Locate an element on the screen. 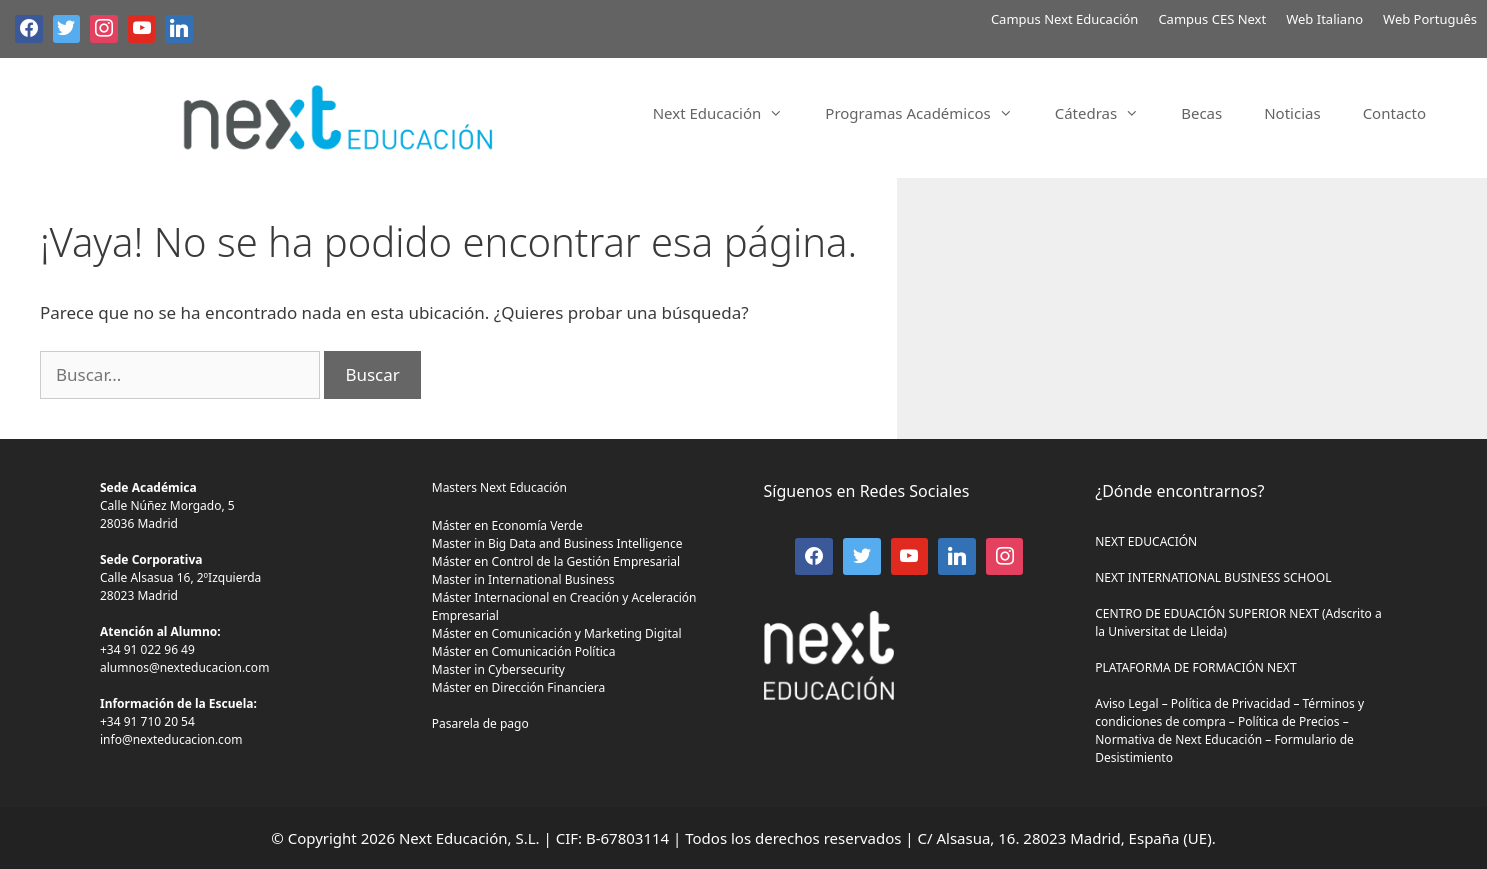 The height and width of the screenshot is (869, 1487). Becas is located at coordinates (1201, 113).